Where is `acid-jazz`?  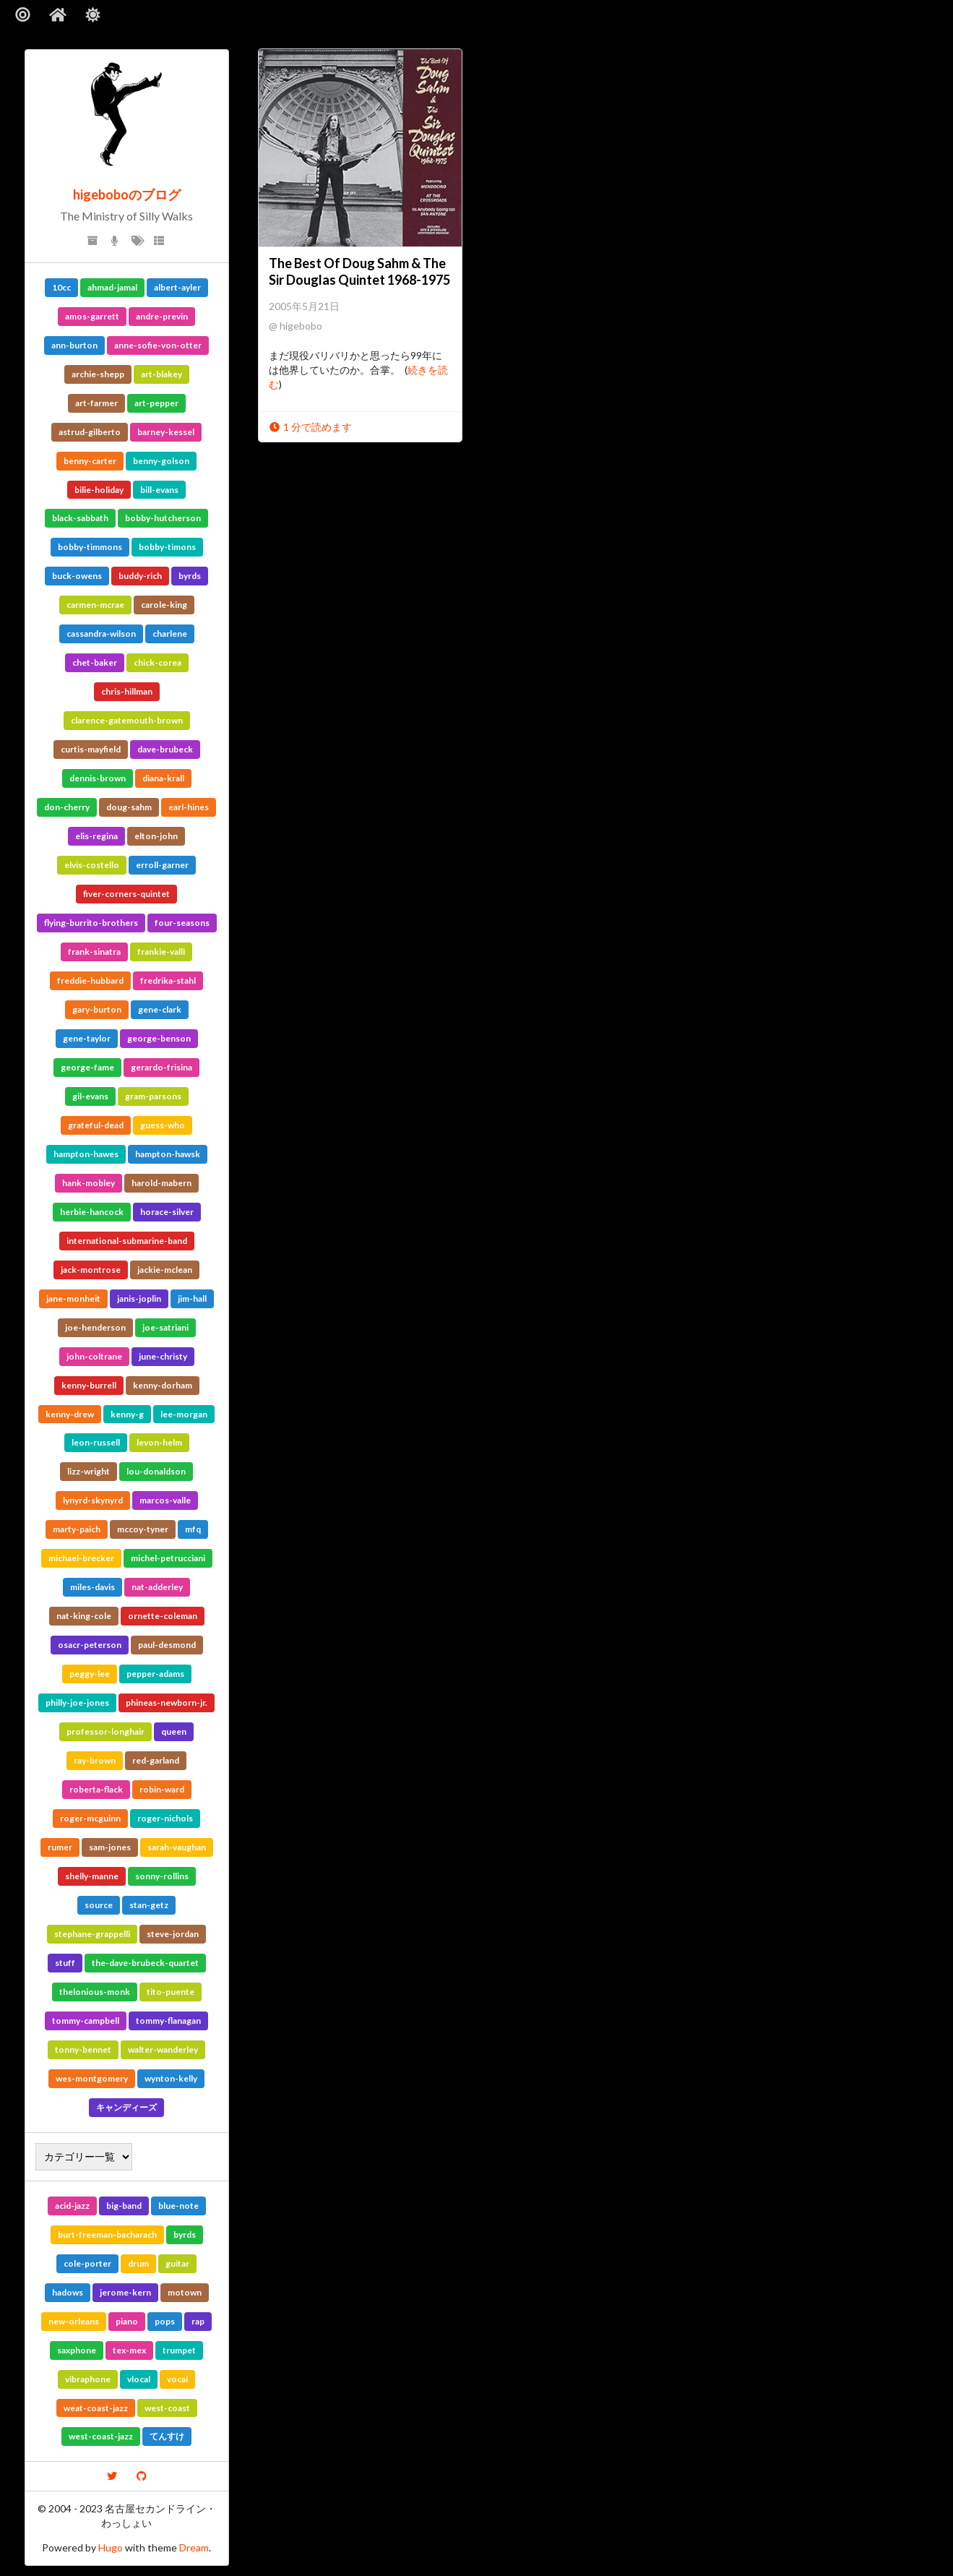 acid-jazz is located at coordinates (72, 2205).